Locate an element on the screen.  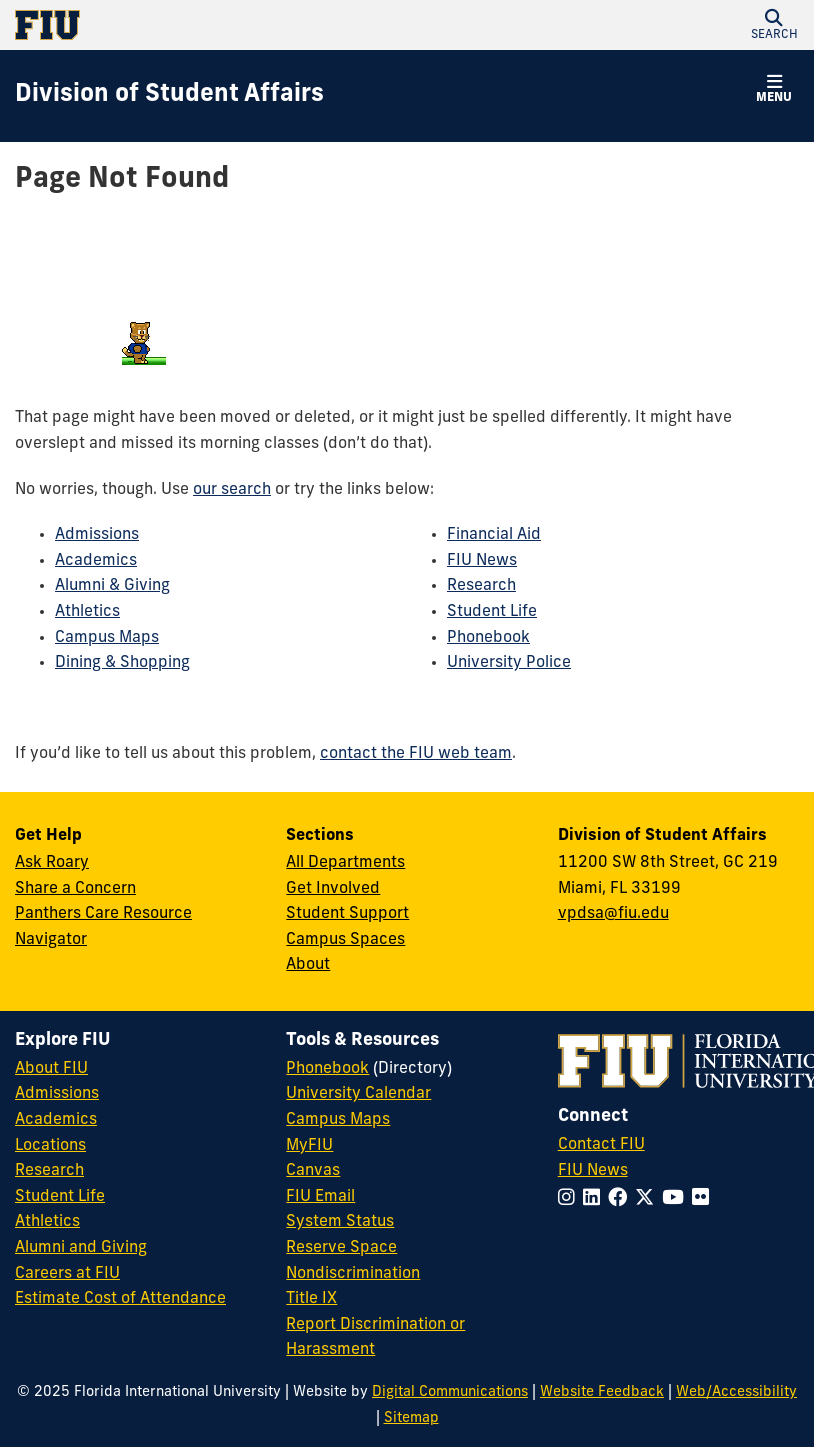
Web/Accessibility is located at coordinates (736, 1392).